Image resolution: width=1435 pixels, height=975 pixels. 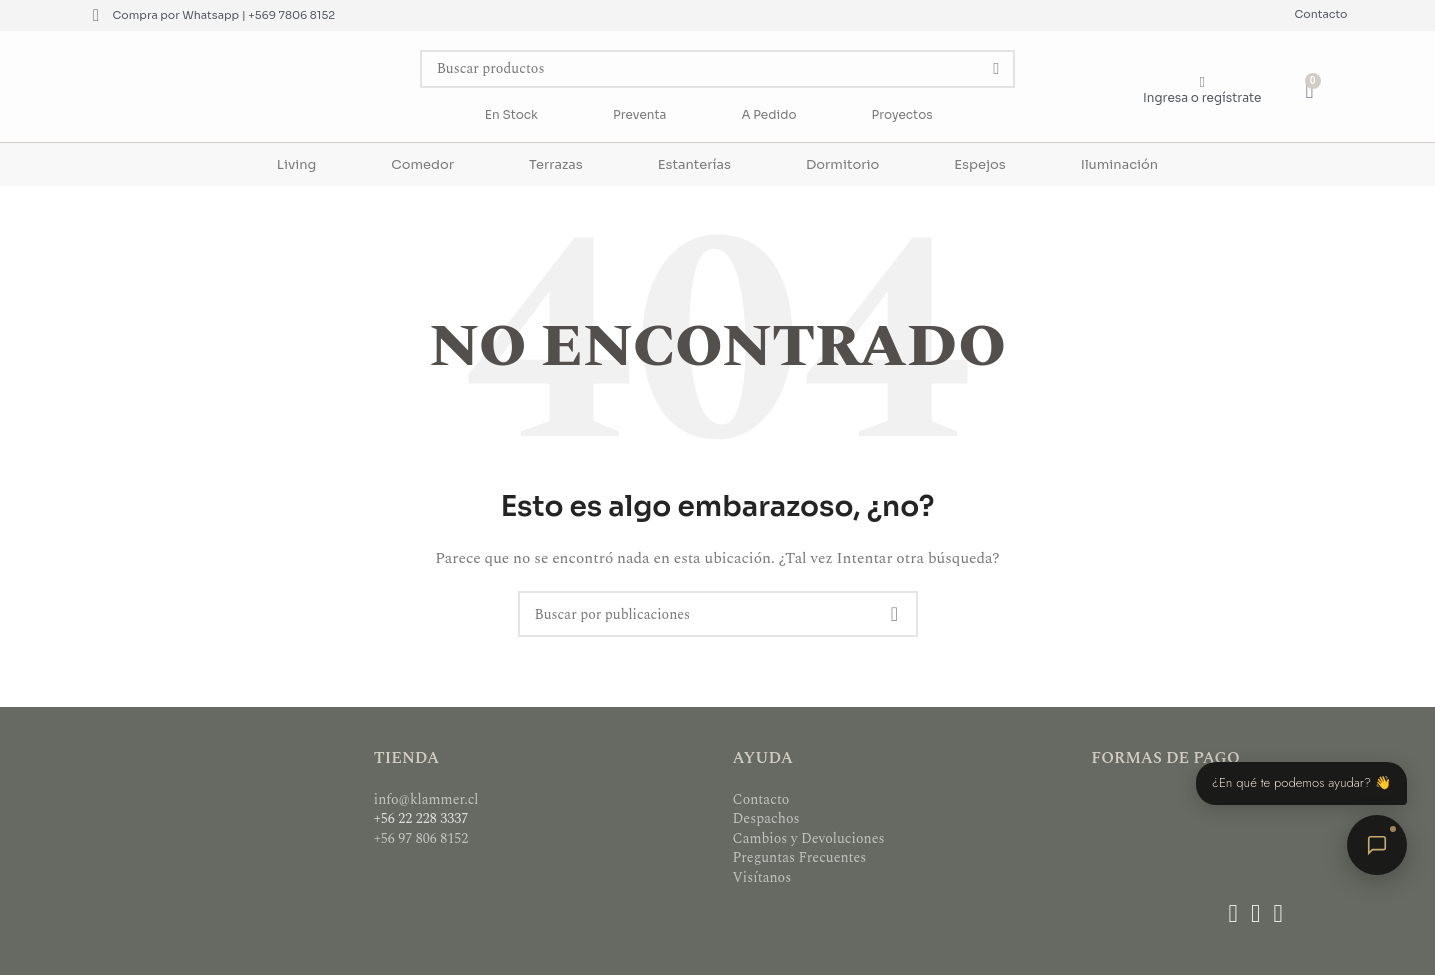 I want to click on Estanterías, so click(x=694, y=164).